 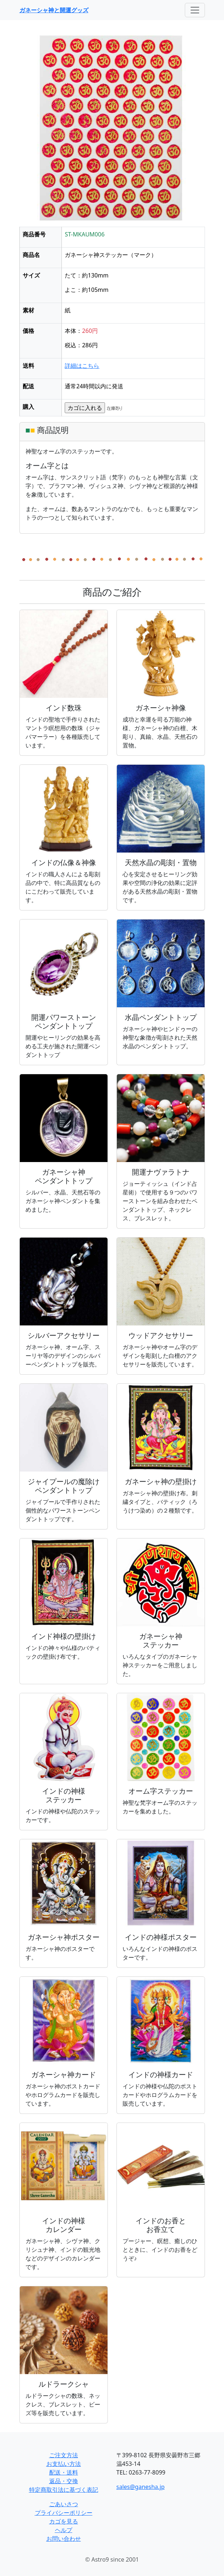 What do you see at coordinates (63, 2513) in the screenshot?
I see `プライバシーポリシー` at bounding box center [63, 2513].